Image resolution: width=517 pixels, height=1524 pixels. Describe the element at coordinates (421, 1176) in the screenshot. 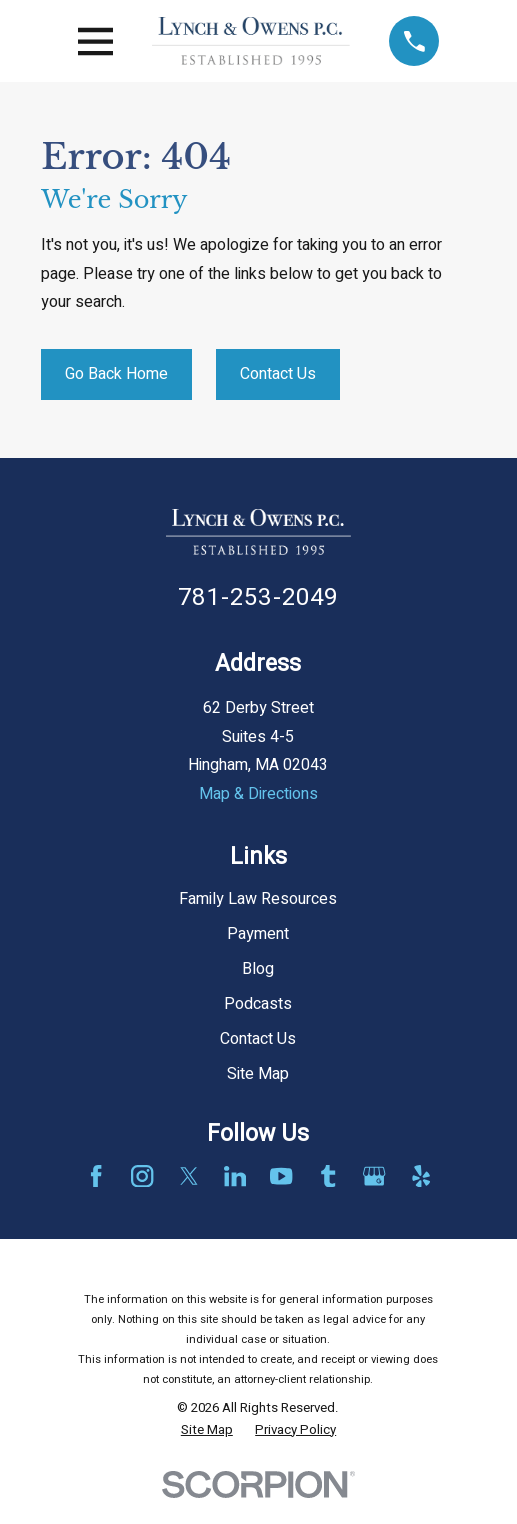

I see `[Yelp]` at that location.